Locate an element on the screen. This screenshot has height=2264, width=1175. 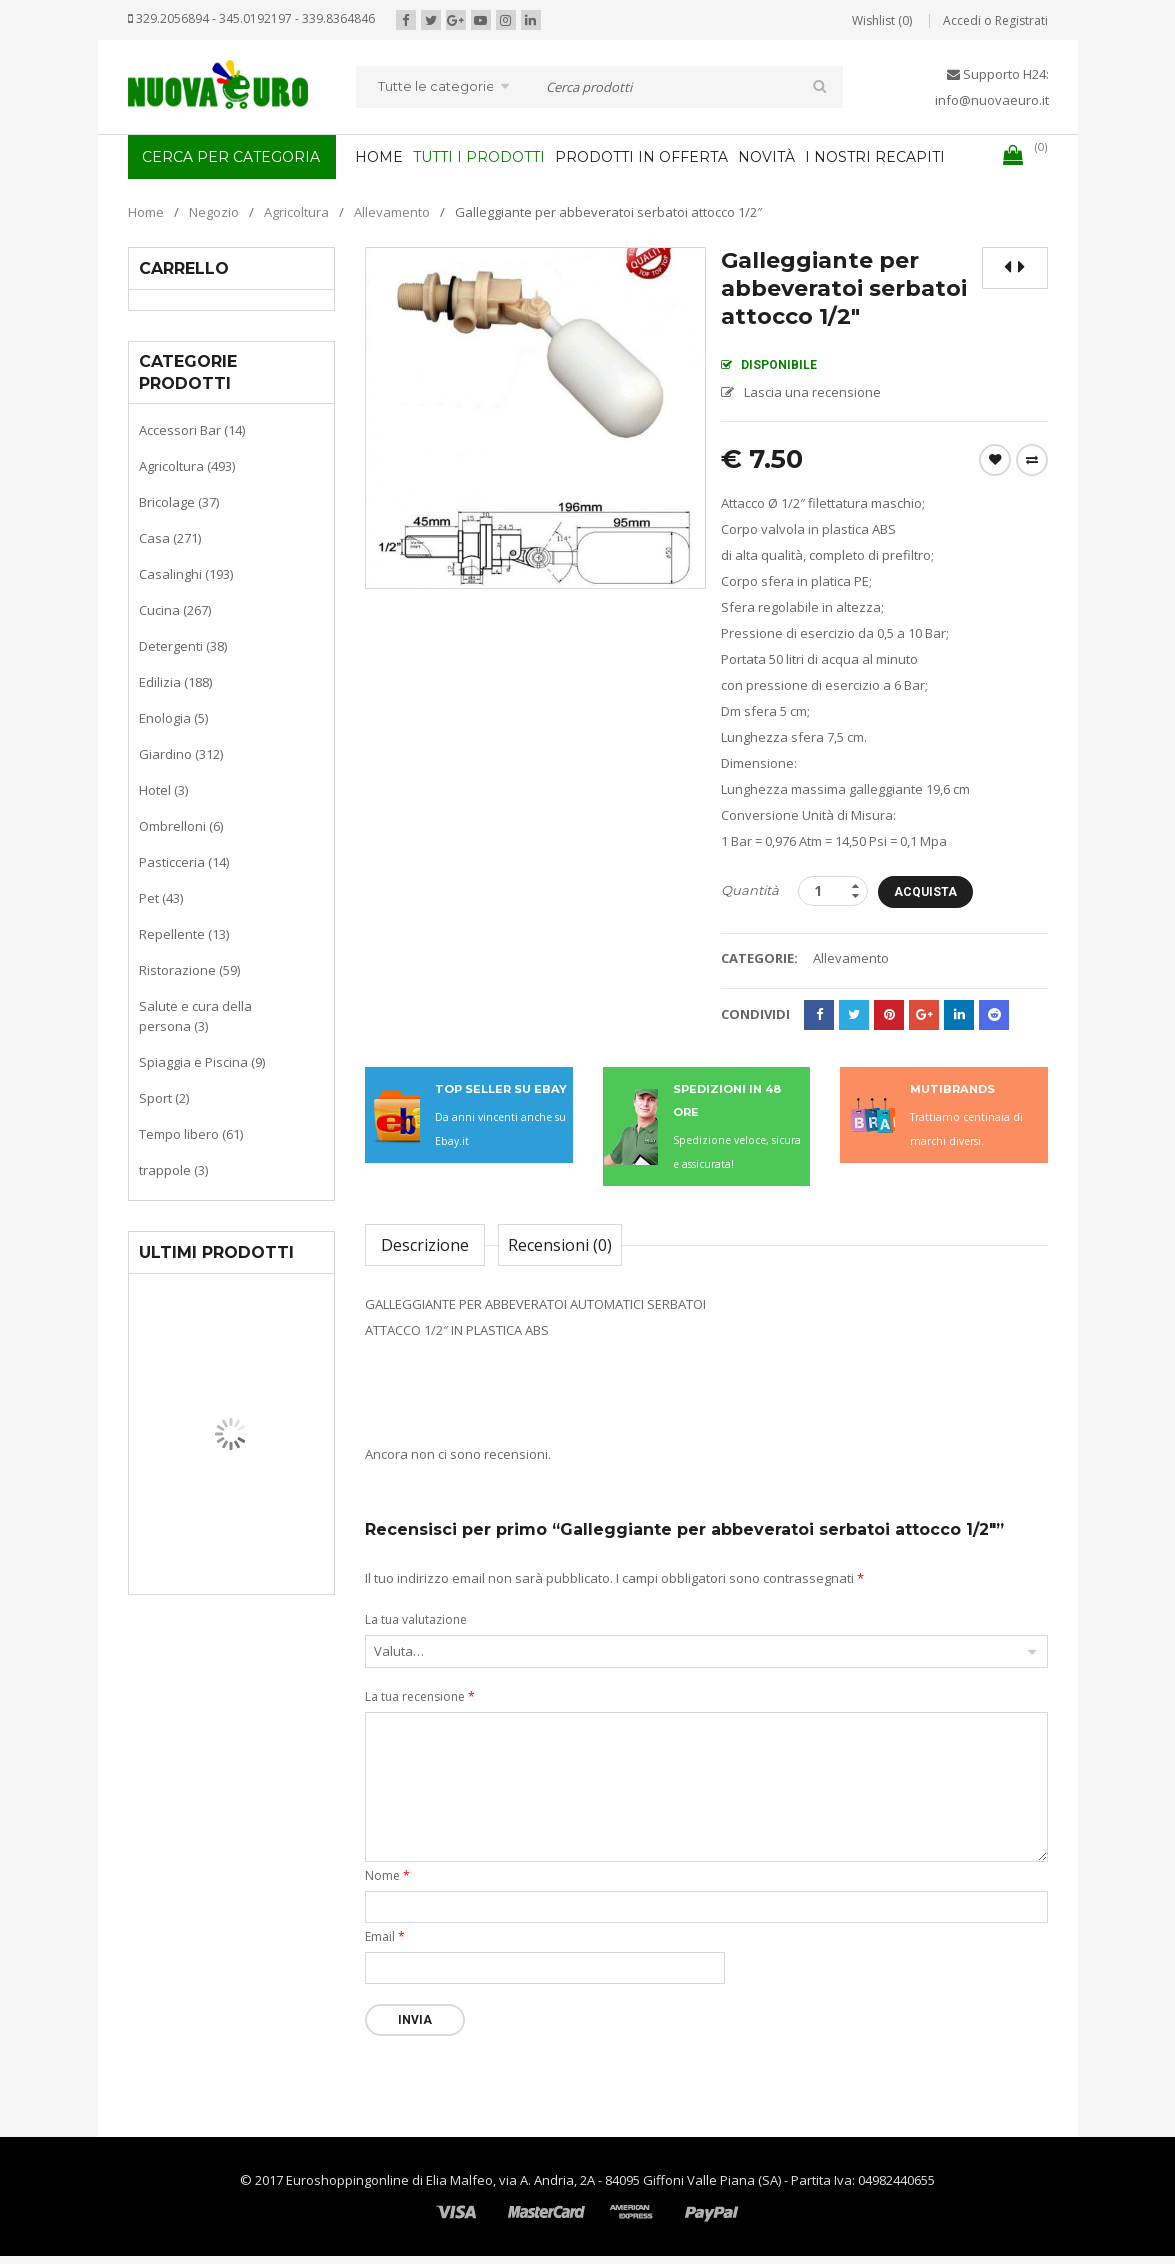
Casa (271) is located at coordinates (170, 538).